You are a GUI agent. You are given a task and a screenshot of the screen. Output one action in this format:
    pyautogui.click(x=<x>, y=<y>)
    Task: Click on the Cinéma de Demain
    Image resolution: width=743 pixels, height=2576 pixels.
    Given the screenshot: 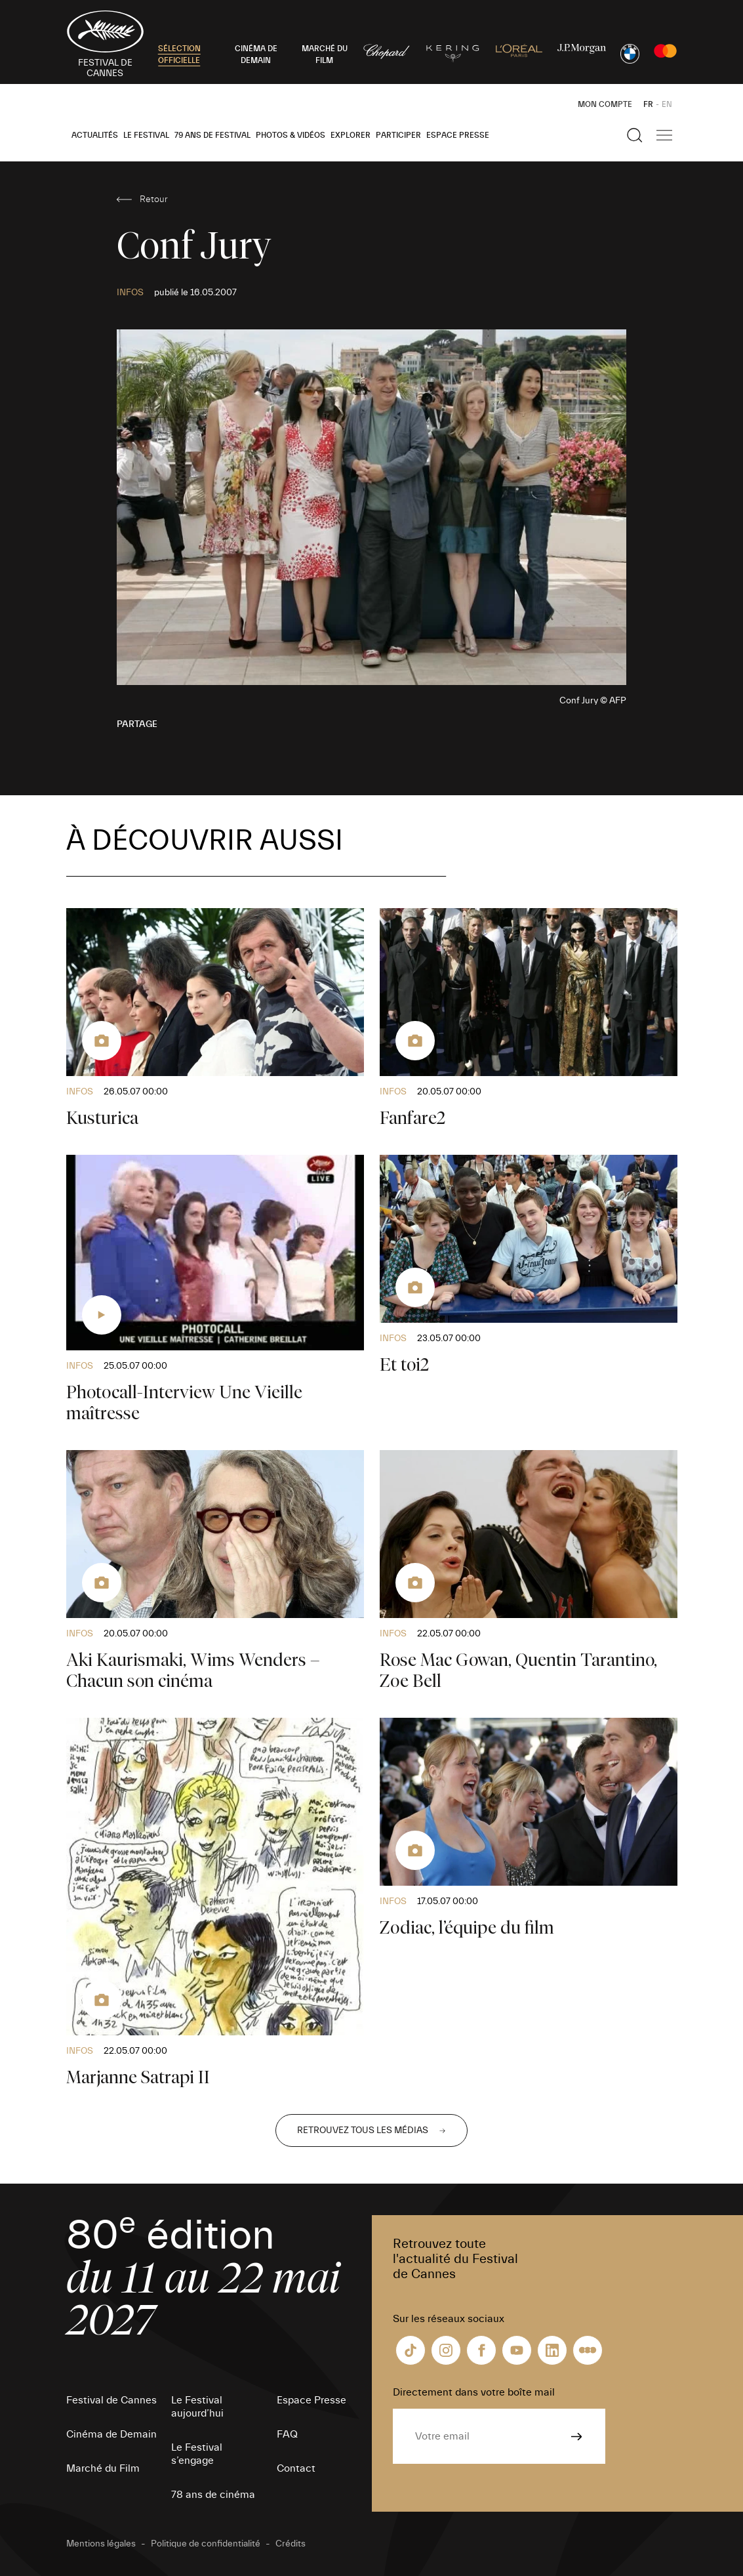 What is the action you would take?
    pyautogui.click(x=111, y=2434)
    